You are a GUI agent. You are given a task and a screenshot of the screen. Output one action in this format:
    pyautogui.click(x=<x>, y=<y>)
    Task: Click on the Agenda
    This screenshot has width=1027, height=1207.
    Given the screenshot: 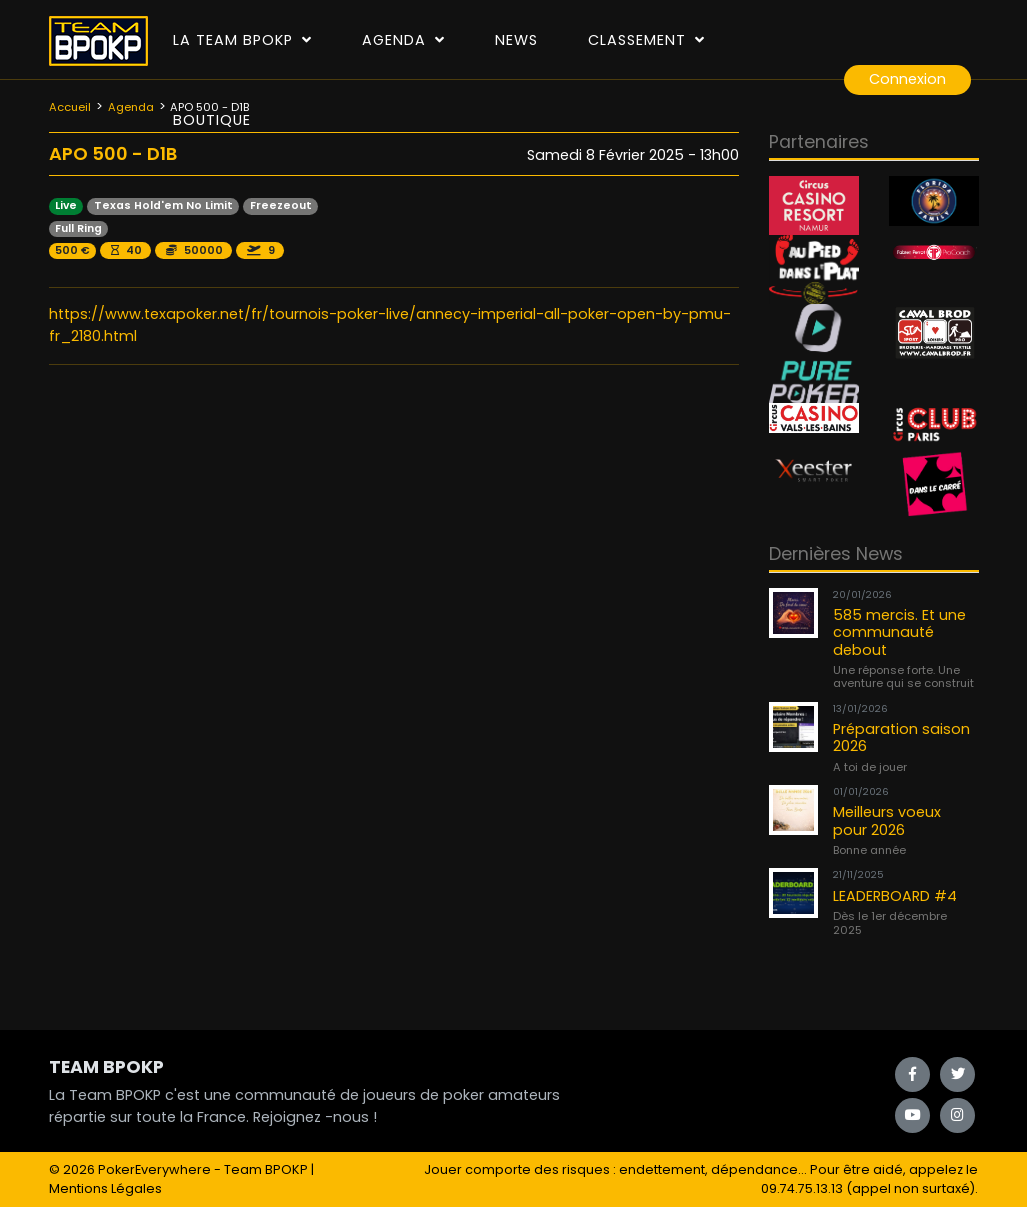 What is the action you would take?
    pyautogui.click(x=403, y=40)
    